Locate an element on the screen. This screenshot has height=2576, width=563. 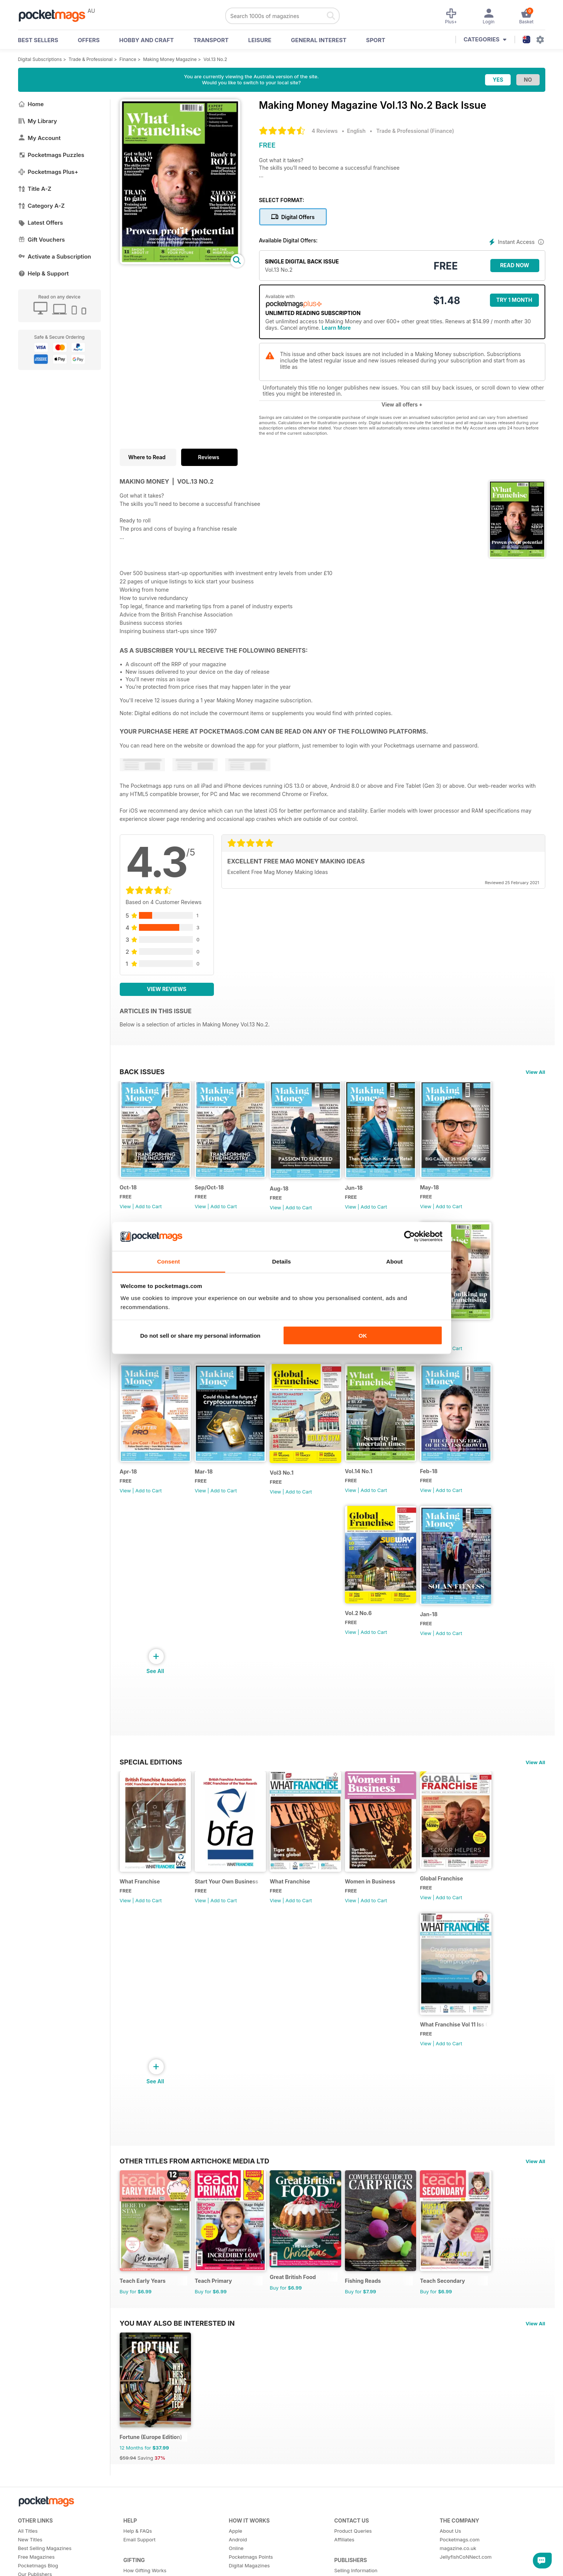
Android is located at coordinates (238, 2563).